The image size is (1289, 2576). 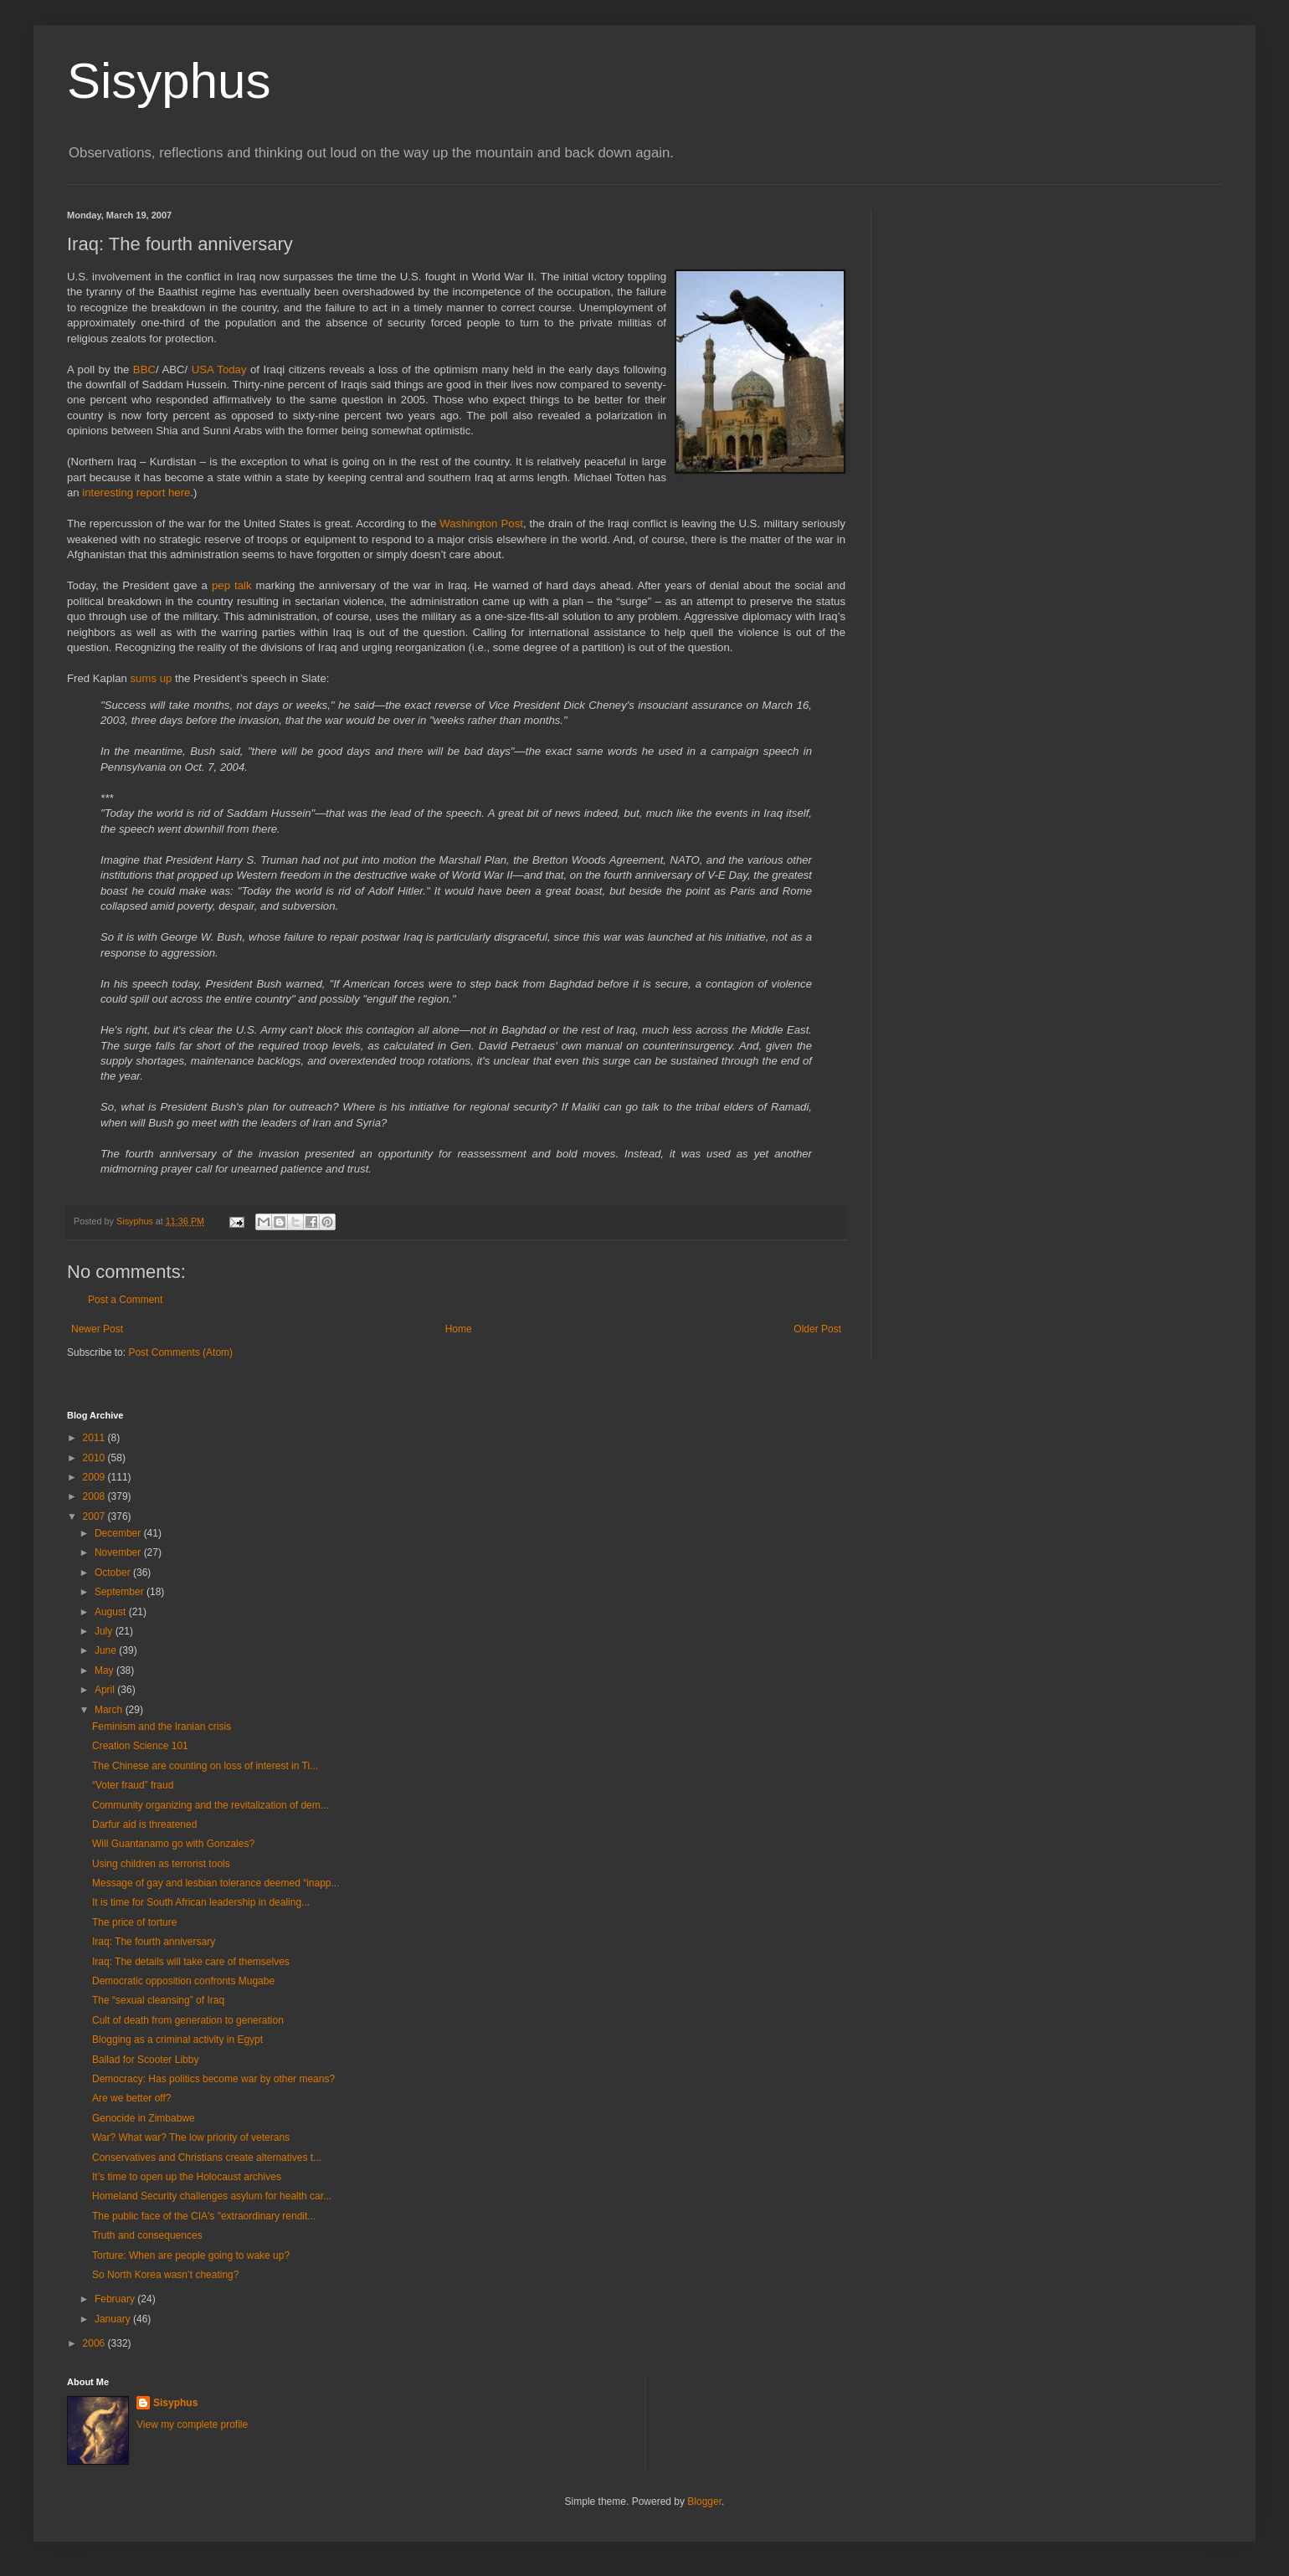 What do you see at coordinates (210, 1805) in the screenshot?
I see `Community organizing and the revitalization of dem...` at bounding box center [210, 1805].